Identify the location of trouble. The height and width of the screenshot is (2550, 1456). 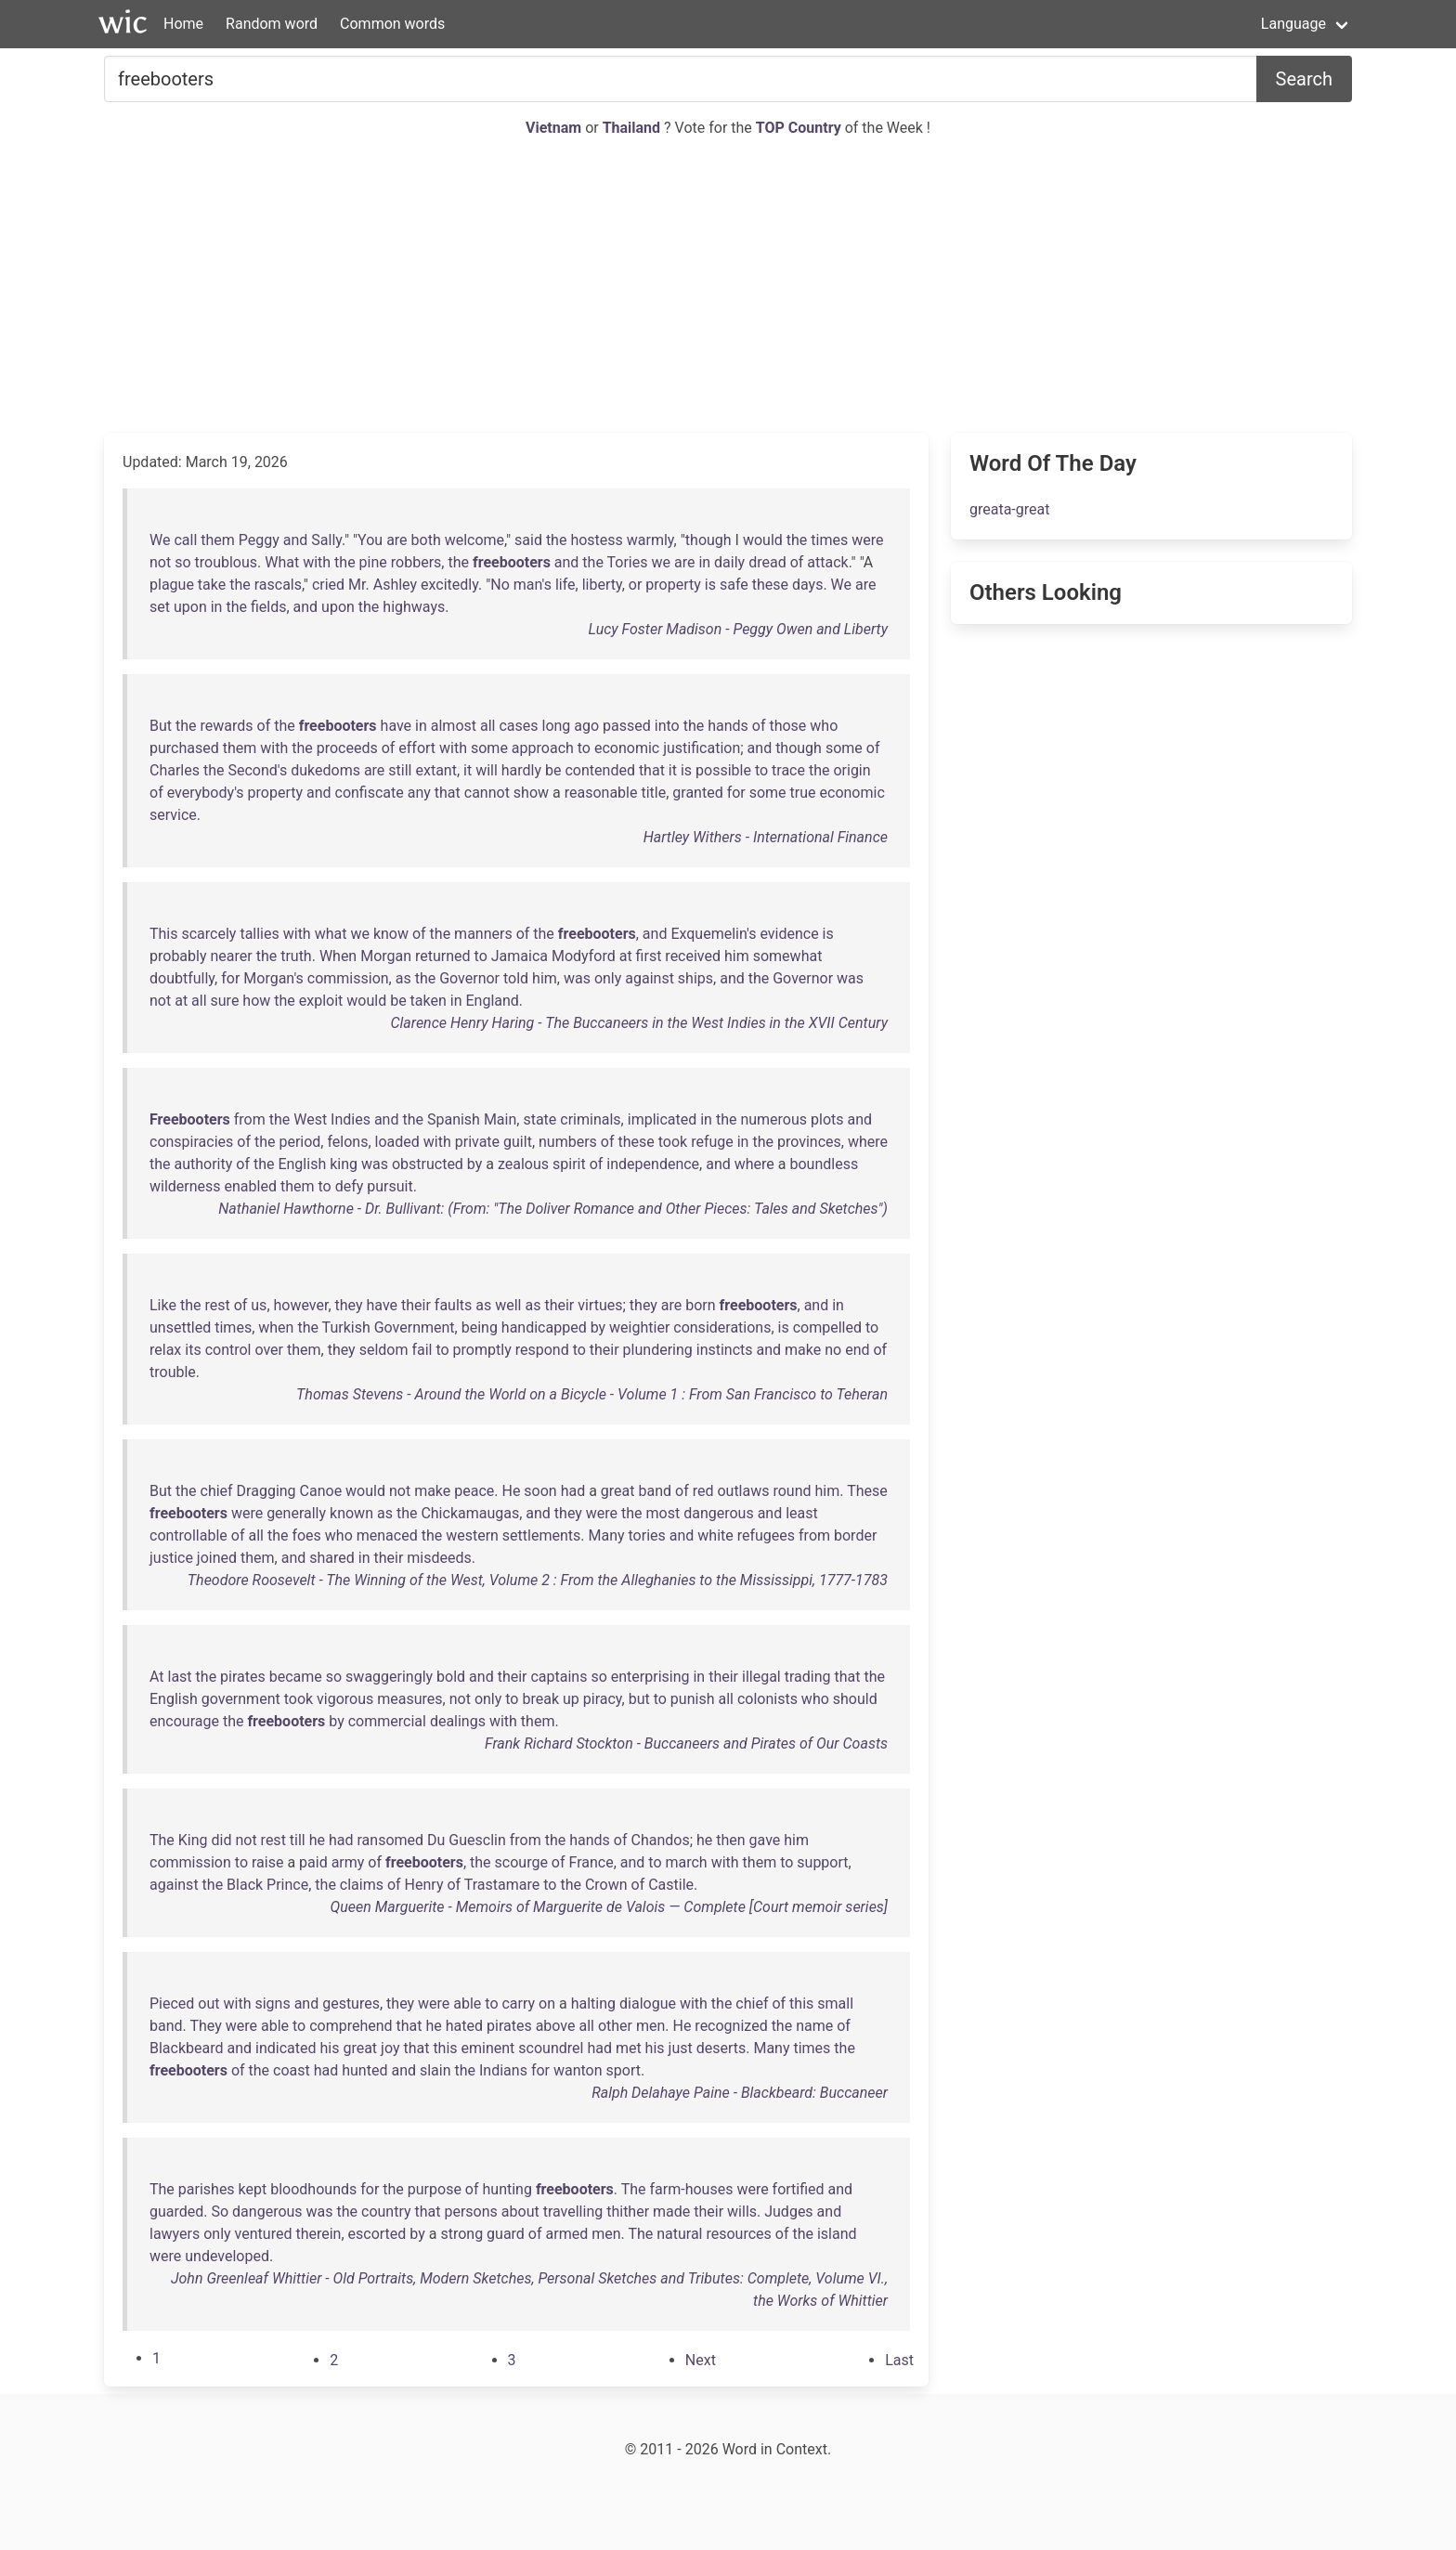
(173, 1372).